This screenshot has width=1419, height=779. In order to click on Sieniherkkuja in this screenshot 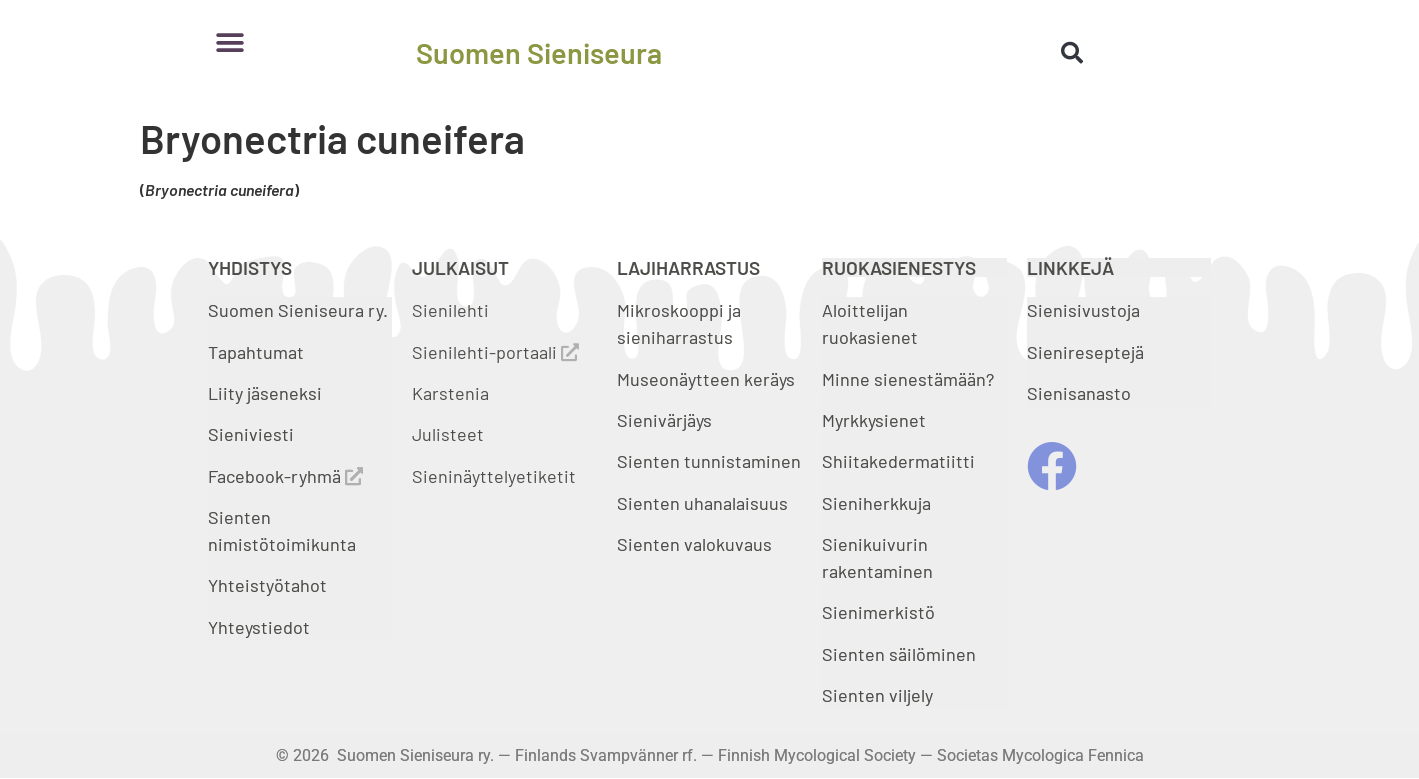, I will do `click(876, 503)`.